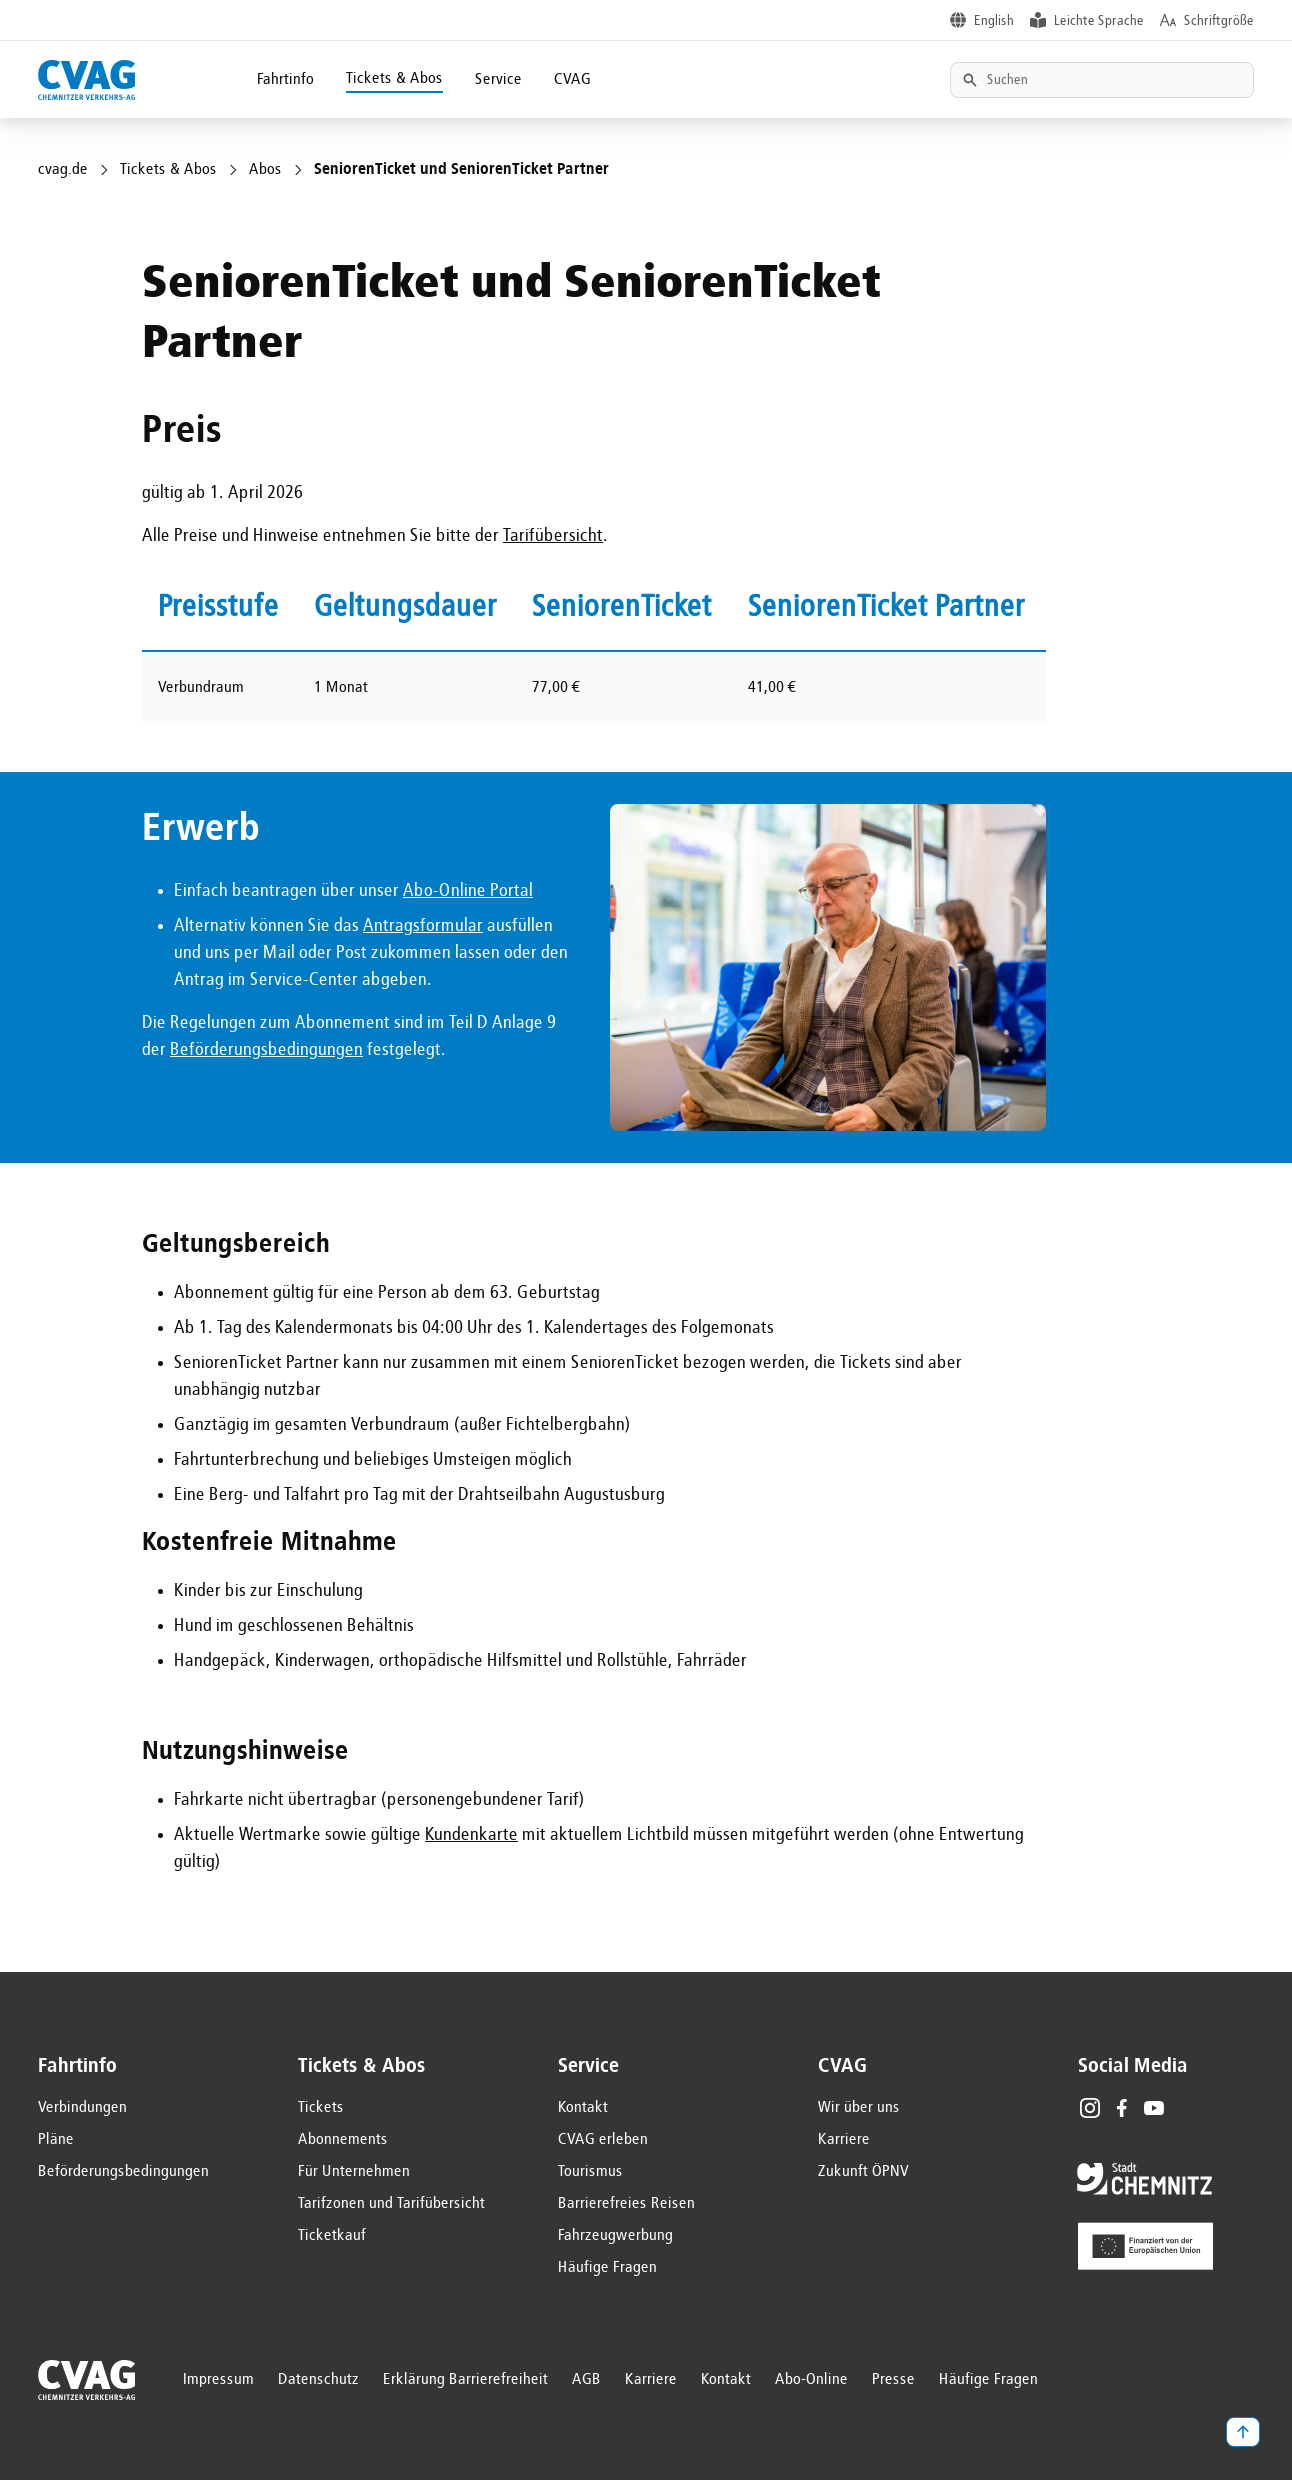  I want to click on Tarifübersicht, so click(553, 536).